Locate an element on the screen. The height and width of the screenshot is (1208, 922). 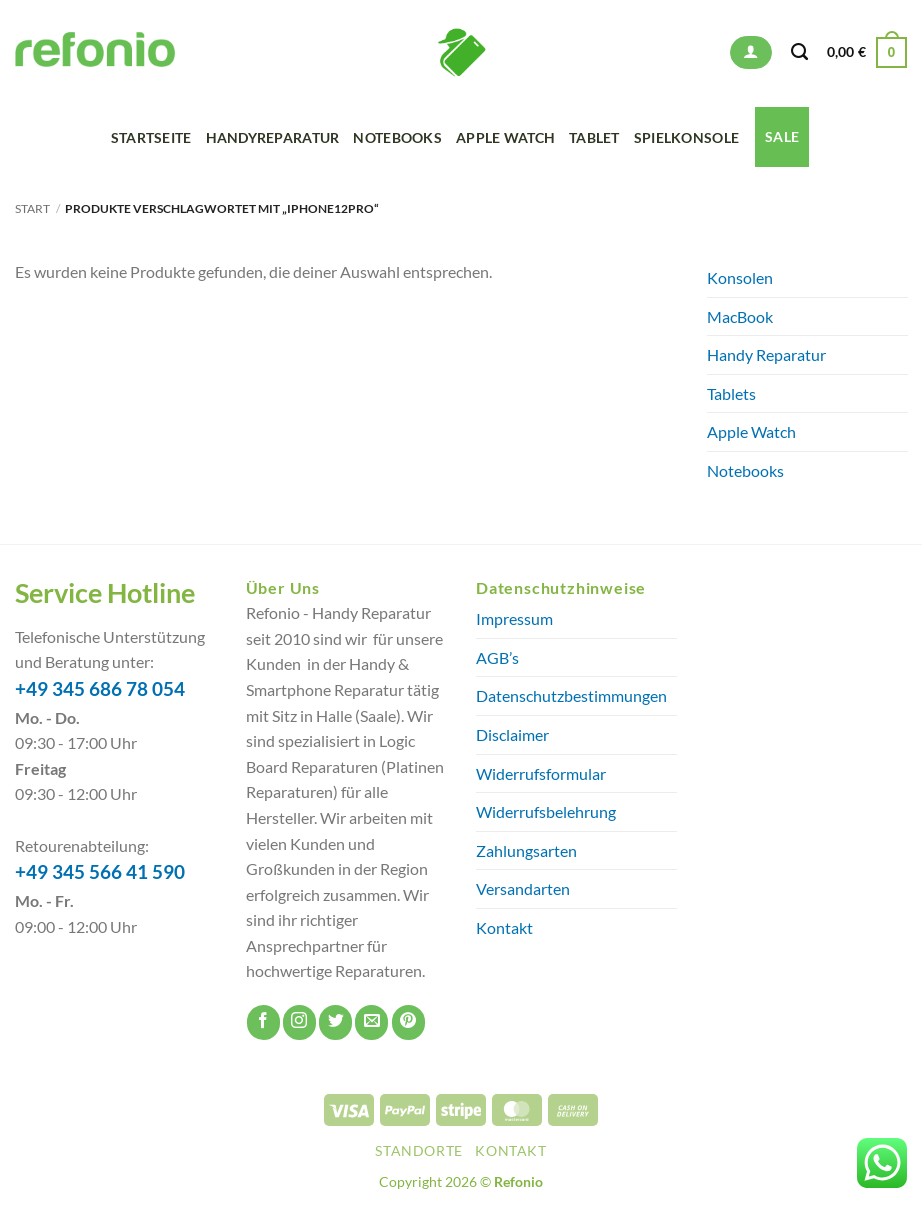
Standorte is located at coordinates (419, 1150).